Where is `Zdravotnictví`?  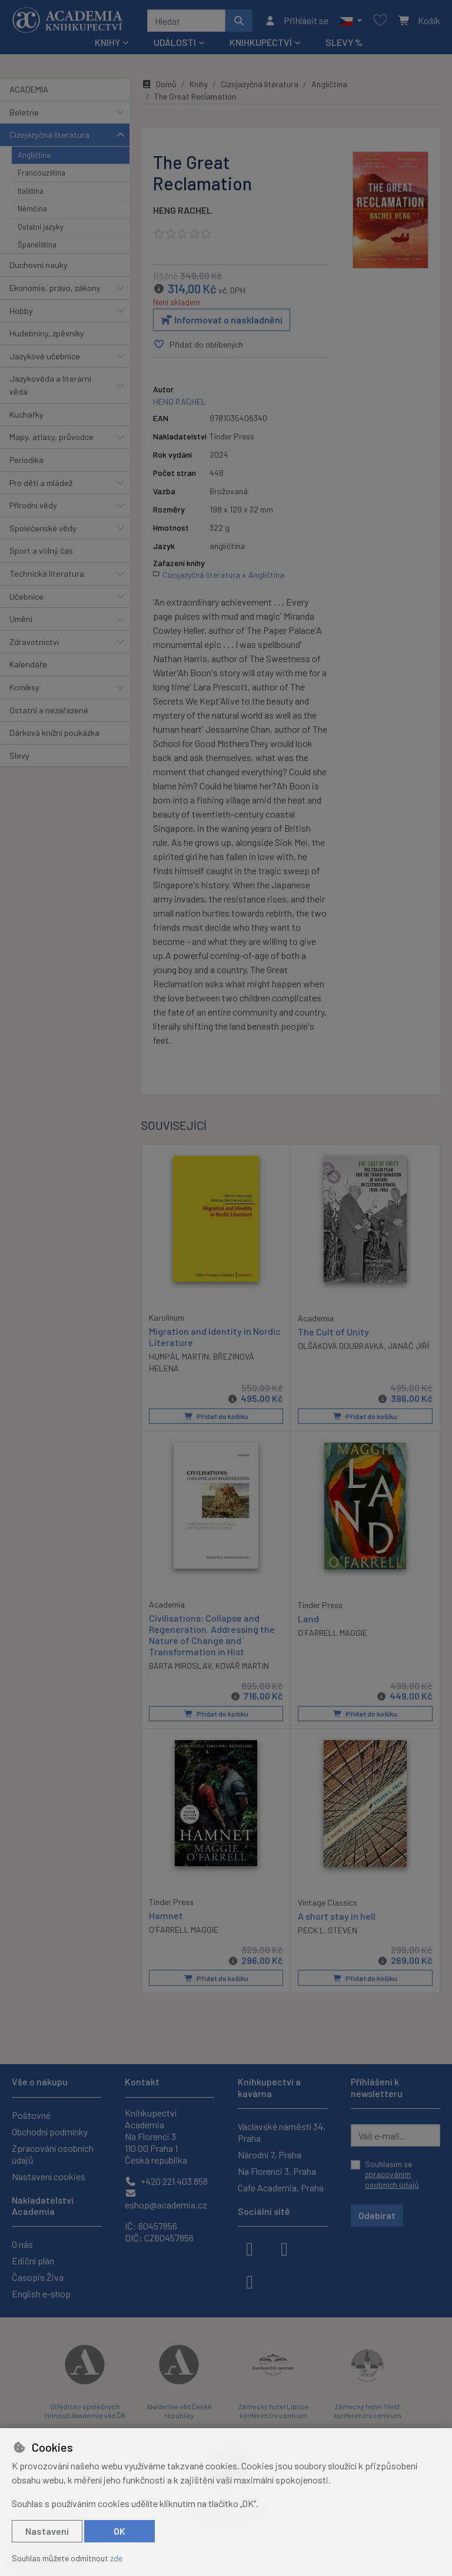
Zdravotnictví is located at coordinates (34, 642).